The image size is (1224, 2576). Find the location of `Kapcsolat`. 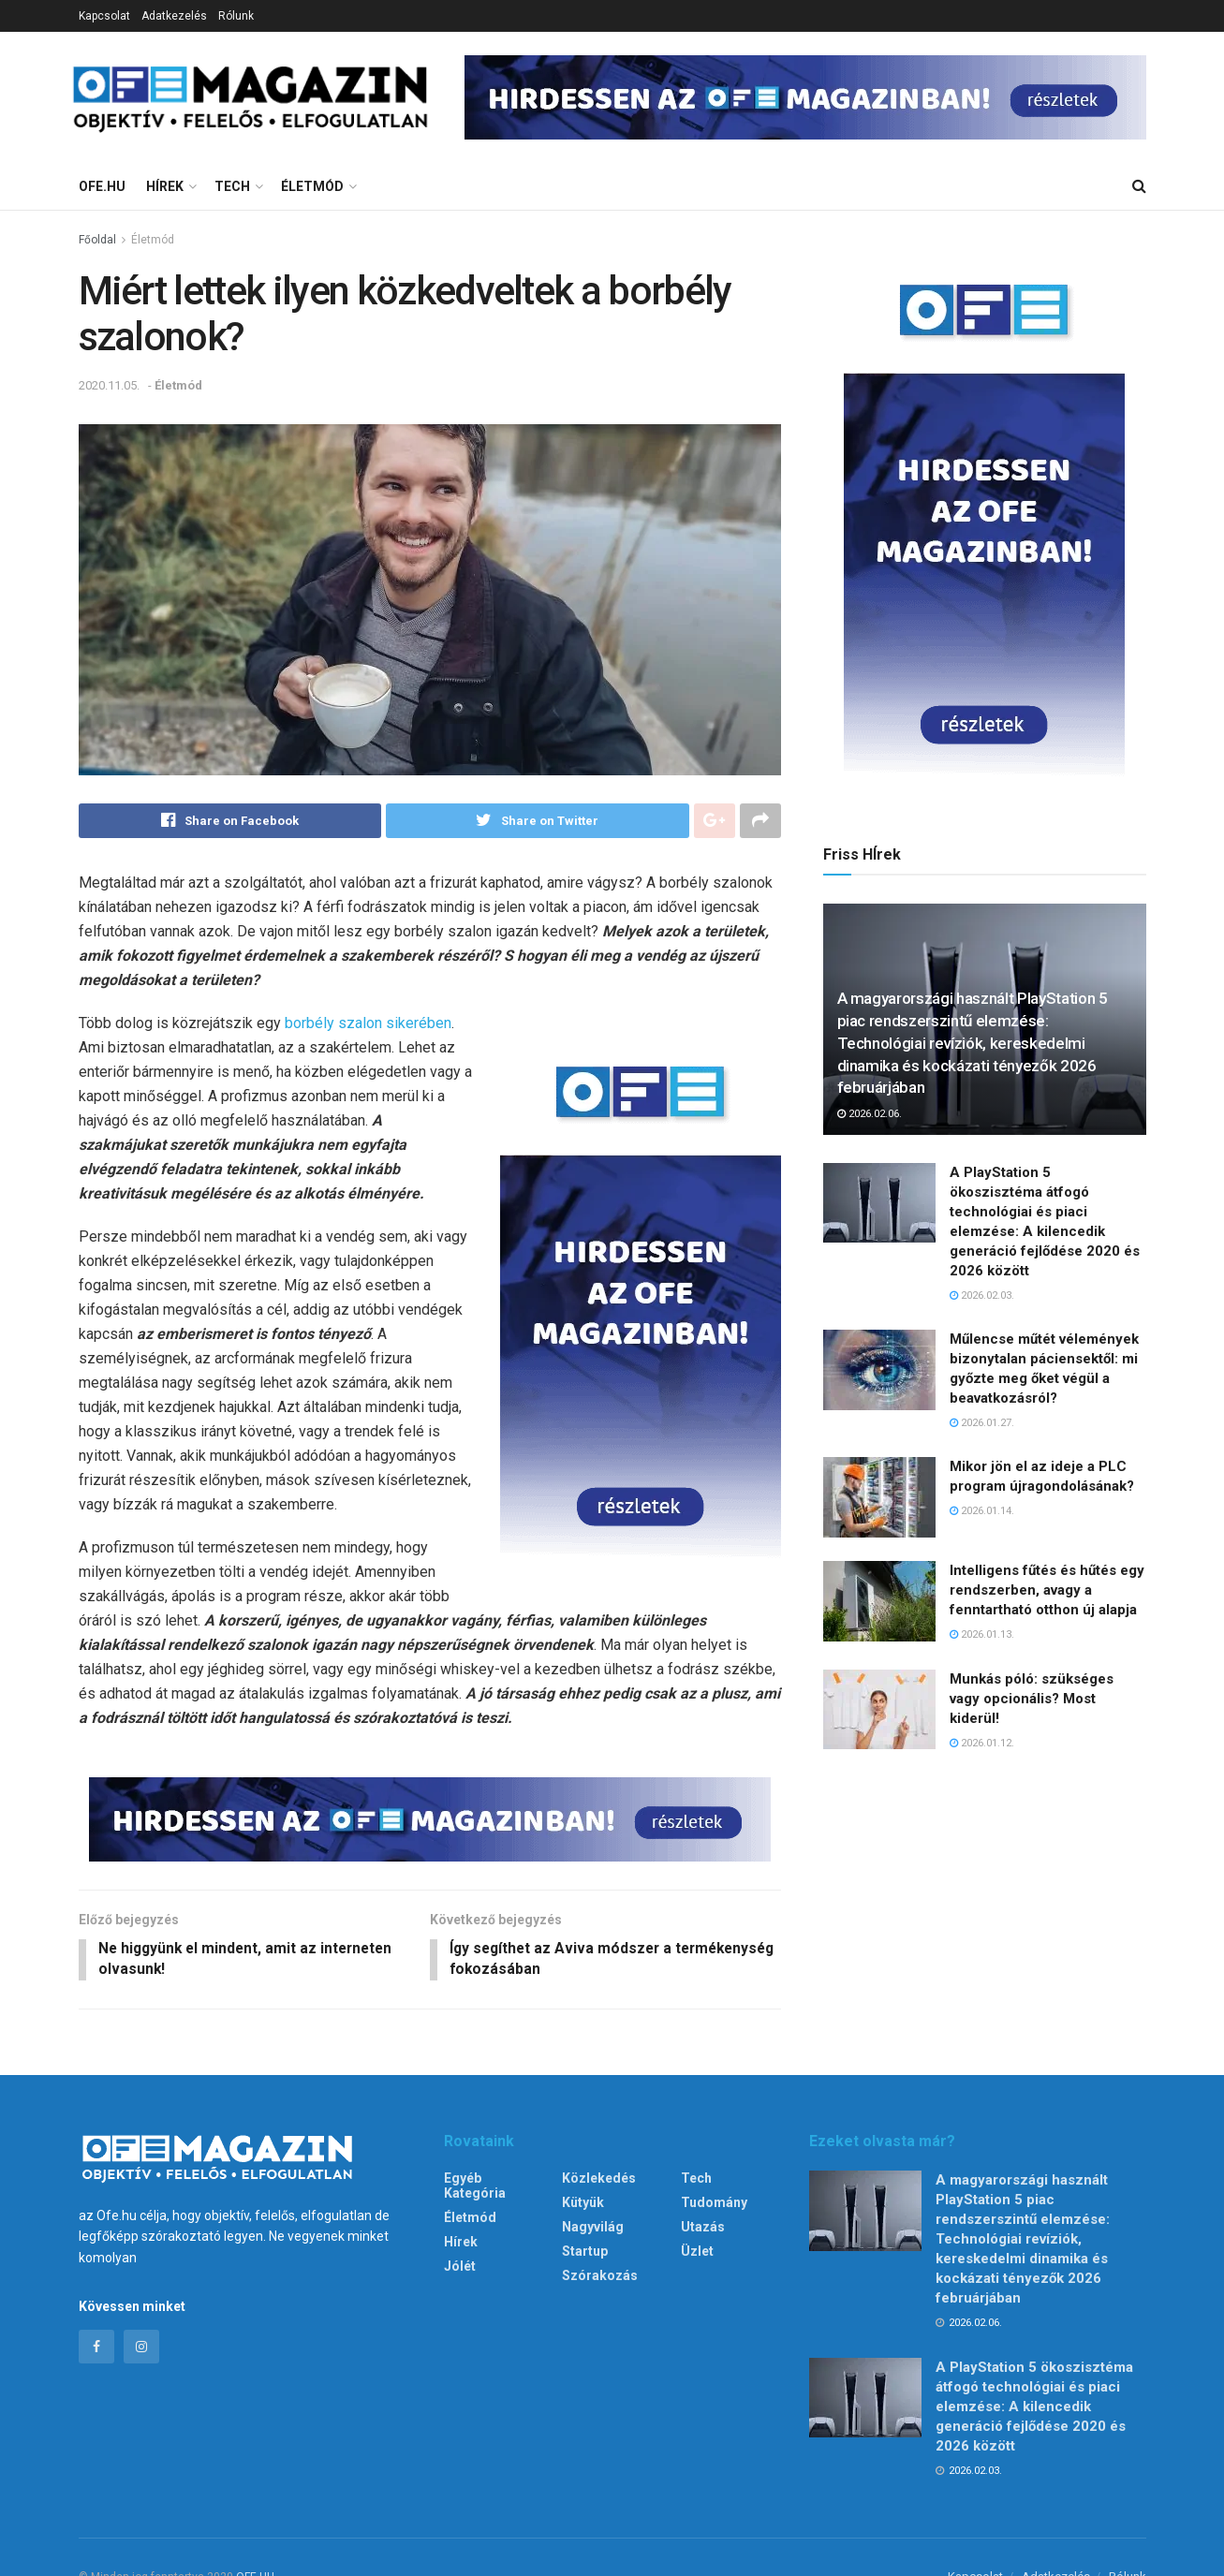

Kapcsolat is located at coordinates (104, 15).